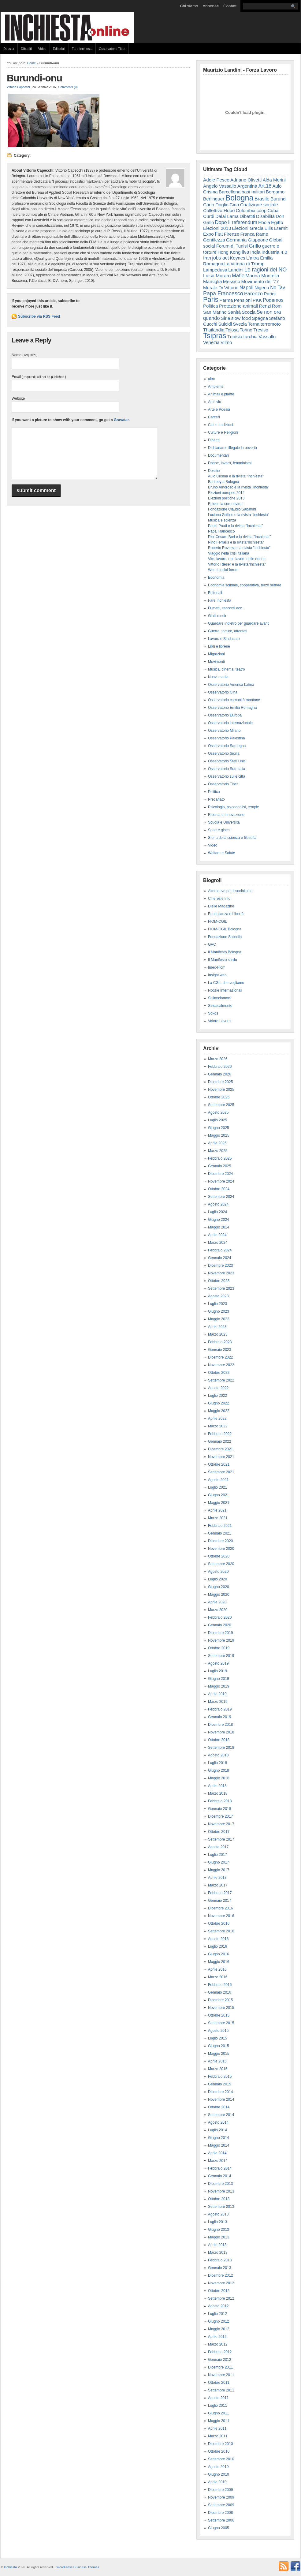  Describe the element at coordinates (259, 204) in the screenshot. I see `Coalizione sociale` at that location.